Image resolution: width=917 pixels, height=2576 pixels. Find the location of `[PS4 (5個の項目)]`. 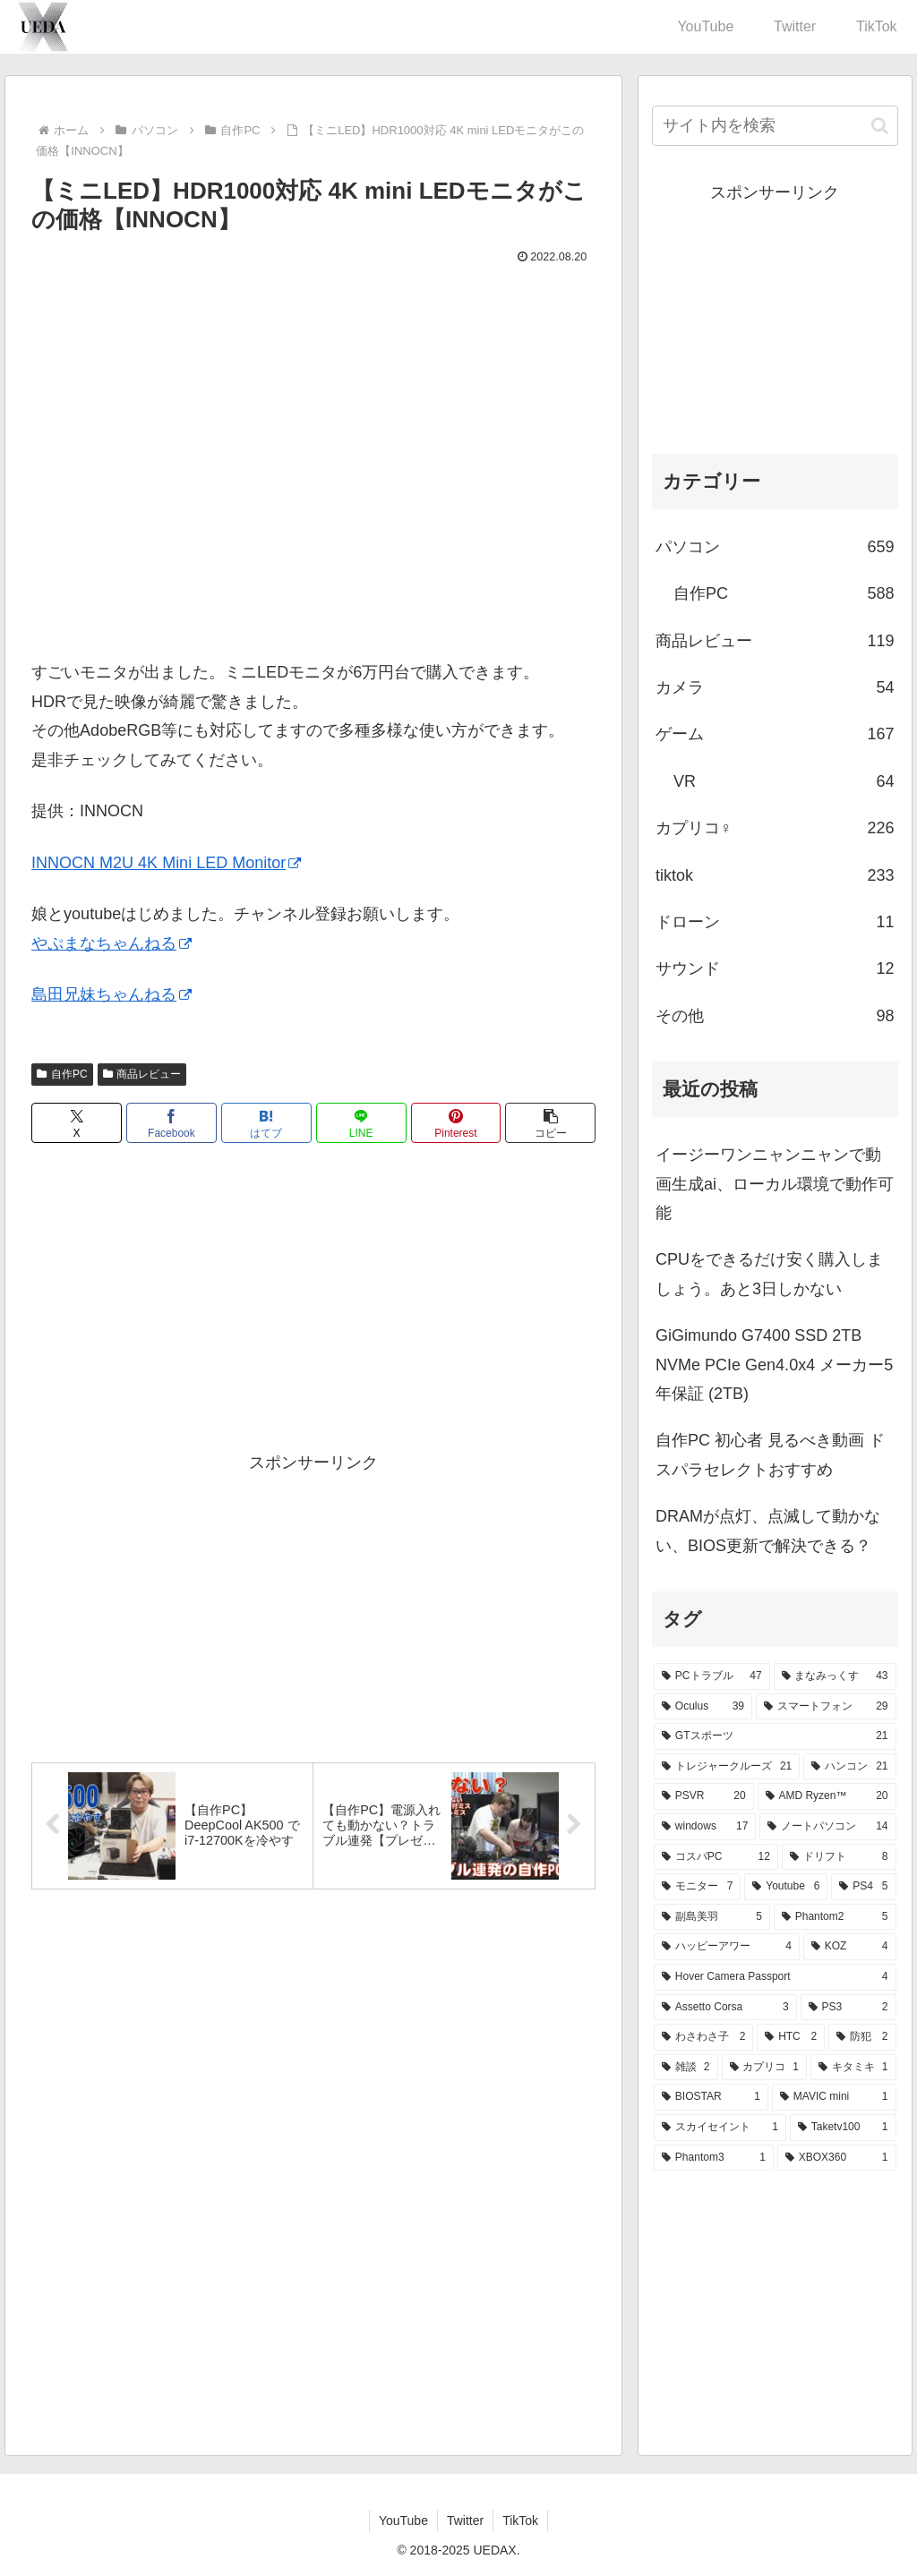

[PS4 (5個の項目)] is located at coordinates (863, 1886).